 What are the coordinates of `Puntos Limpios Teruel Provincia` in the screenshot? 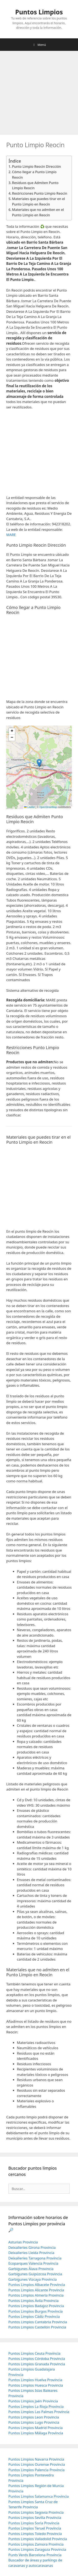 It's located at (34, 2528).